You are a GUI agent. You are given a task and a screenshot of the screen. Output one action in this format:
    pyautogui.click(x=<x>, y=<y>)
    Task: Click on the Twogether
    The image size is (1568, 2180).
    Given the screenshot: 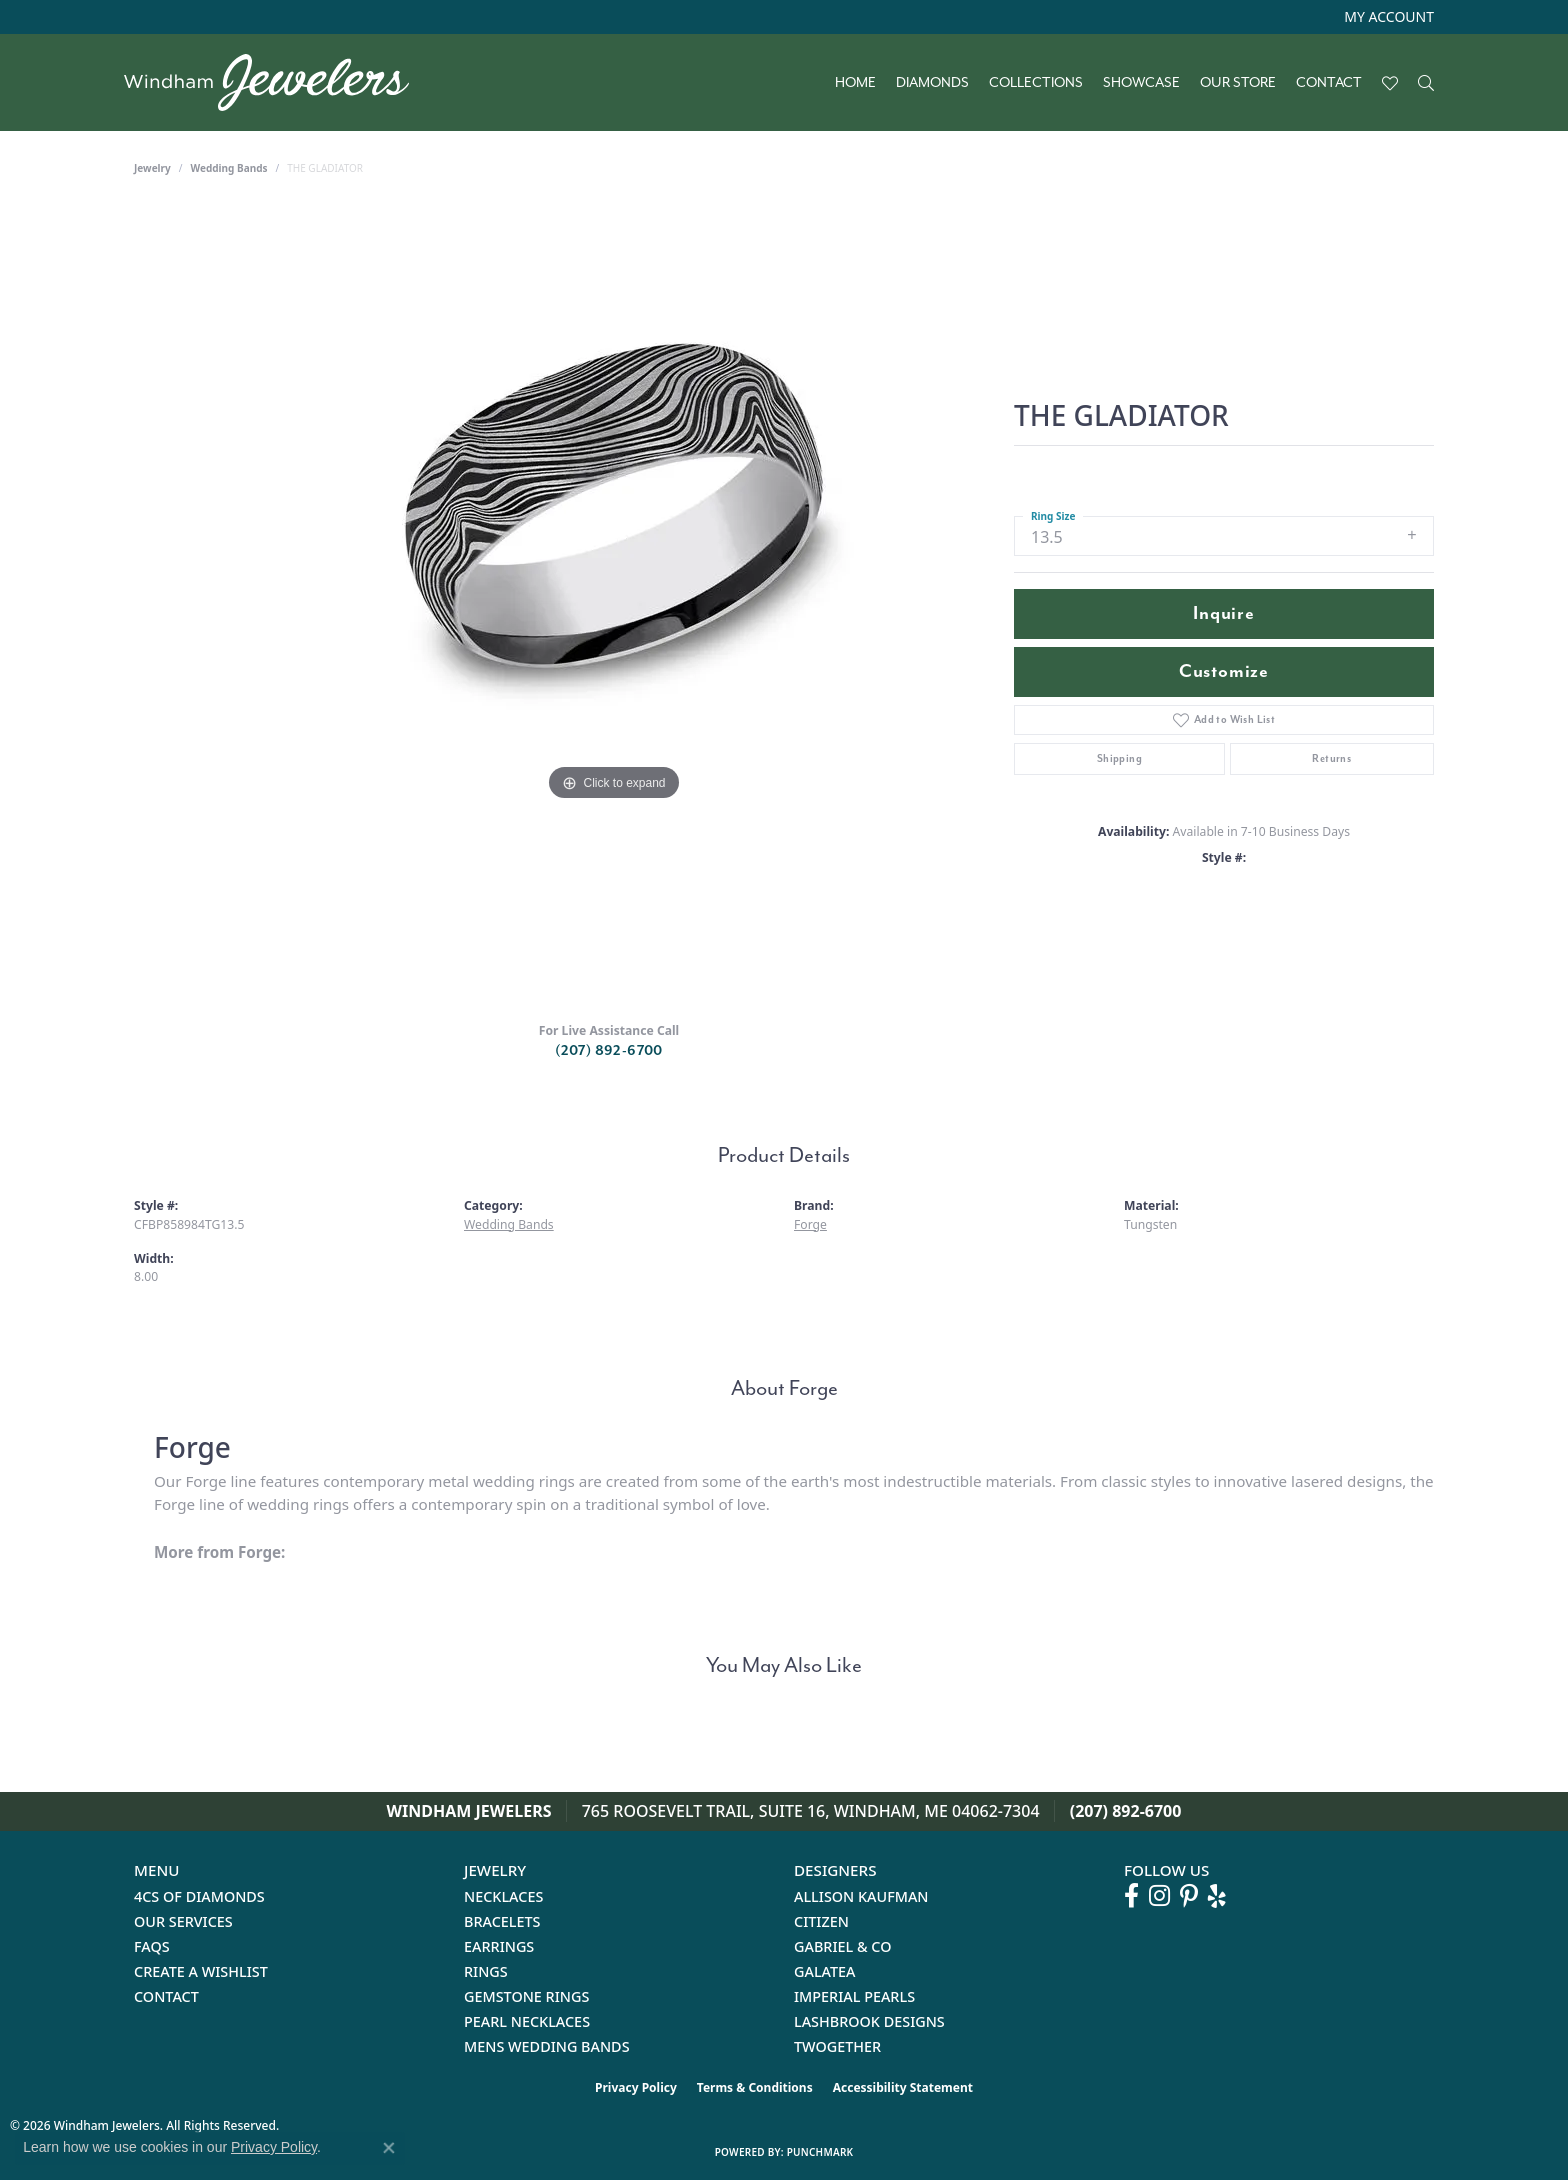 What is the action you would take?
    pyautogui.click(x=837, y=2046)
    